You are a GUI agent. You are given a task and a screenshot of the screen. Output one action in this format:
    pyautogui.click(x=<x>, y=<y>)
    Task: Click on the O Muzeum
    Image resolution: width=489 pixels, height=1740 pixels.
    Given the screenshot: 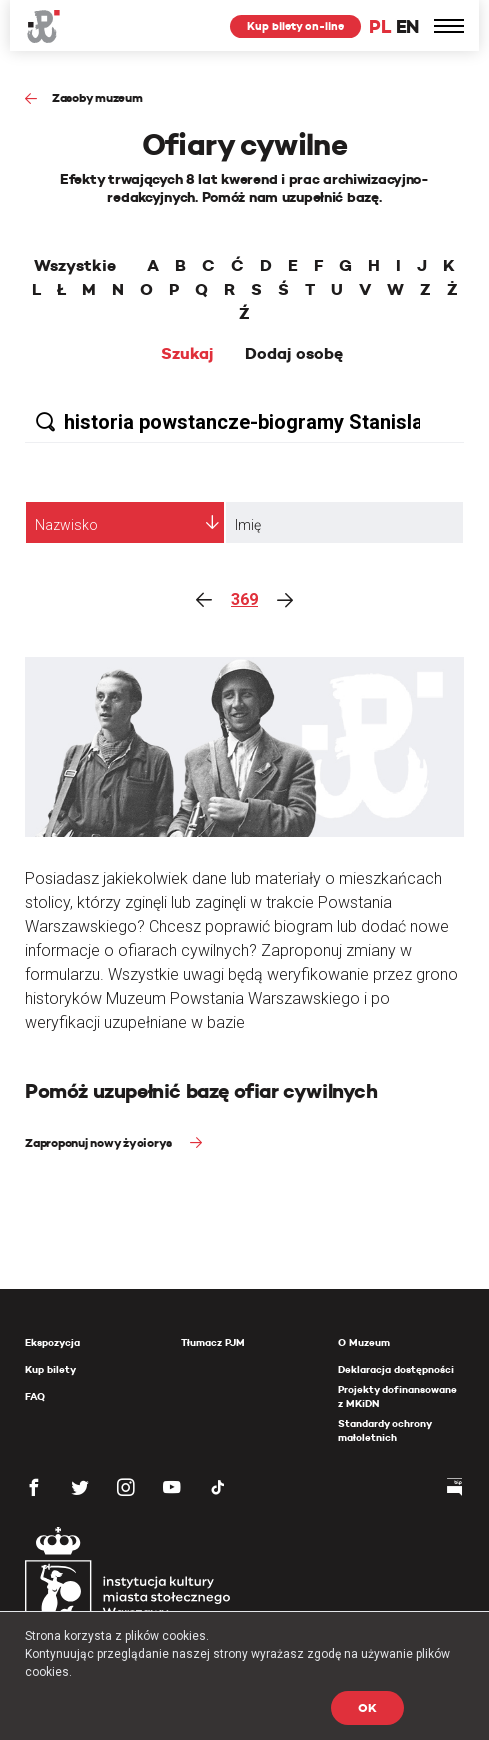 What is the action you would take?
    pyautogui.click(x=364, y=1342)
    